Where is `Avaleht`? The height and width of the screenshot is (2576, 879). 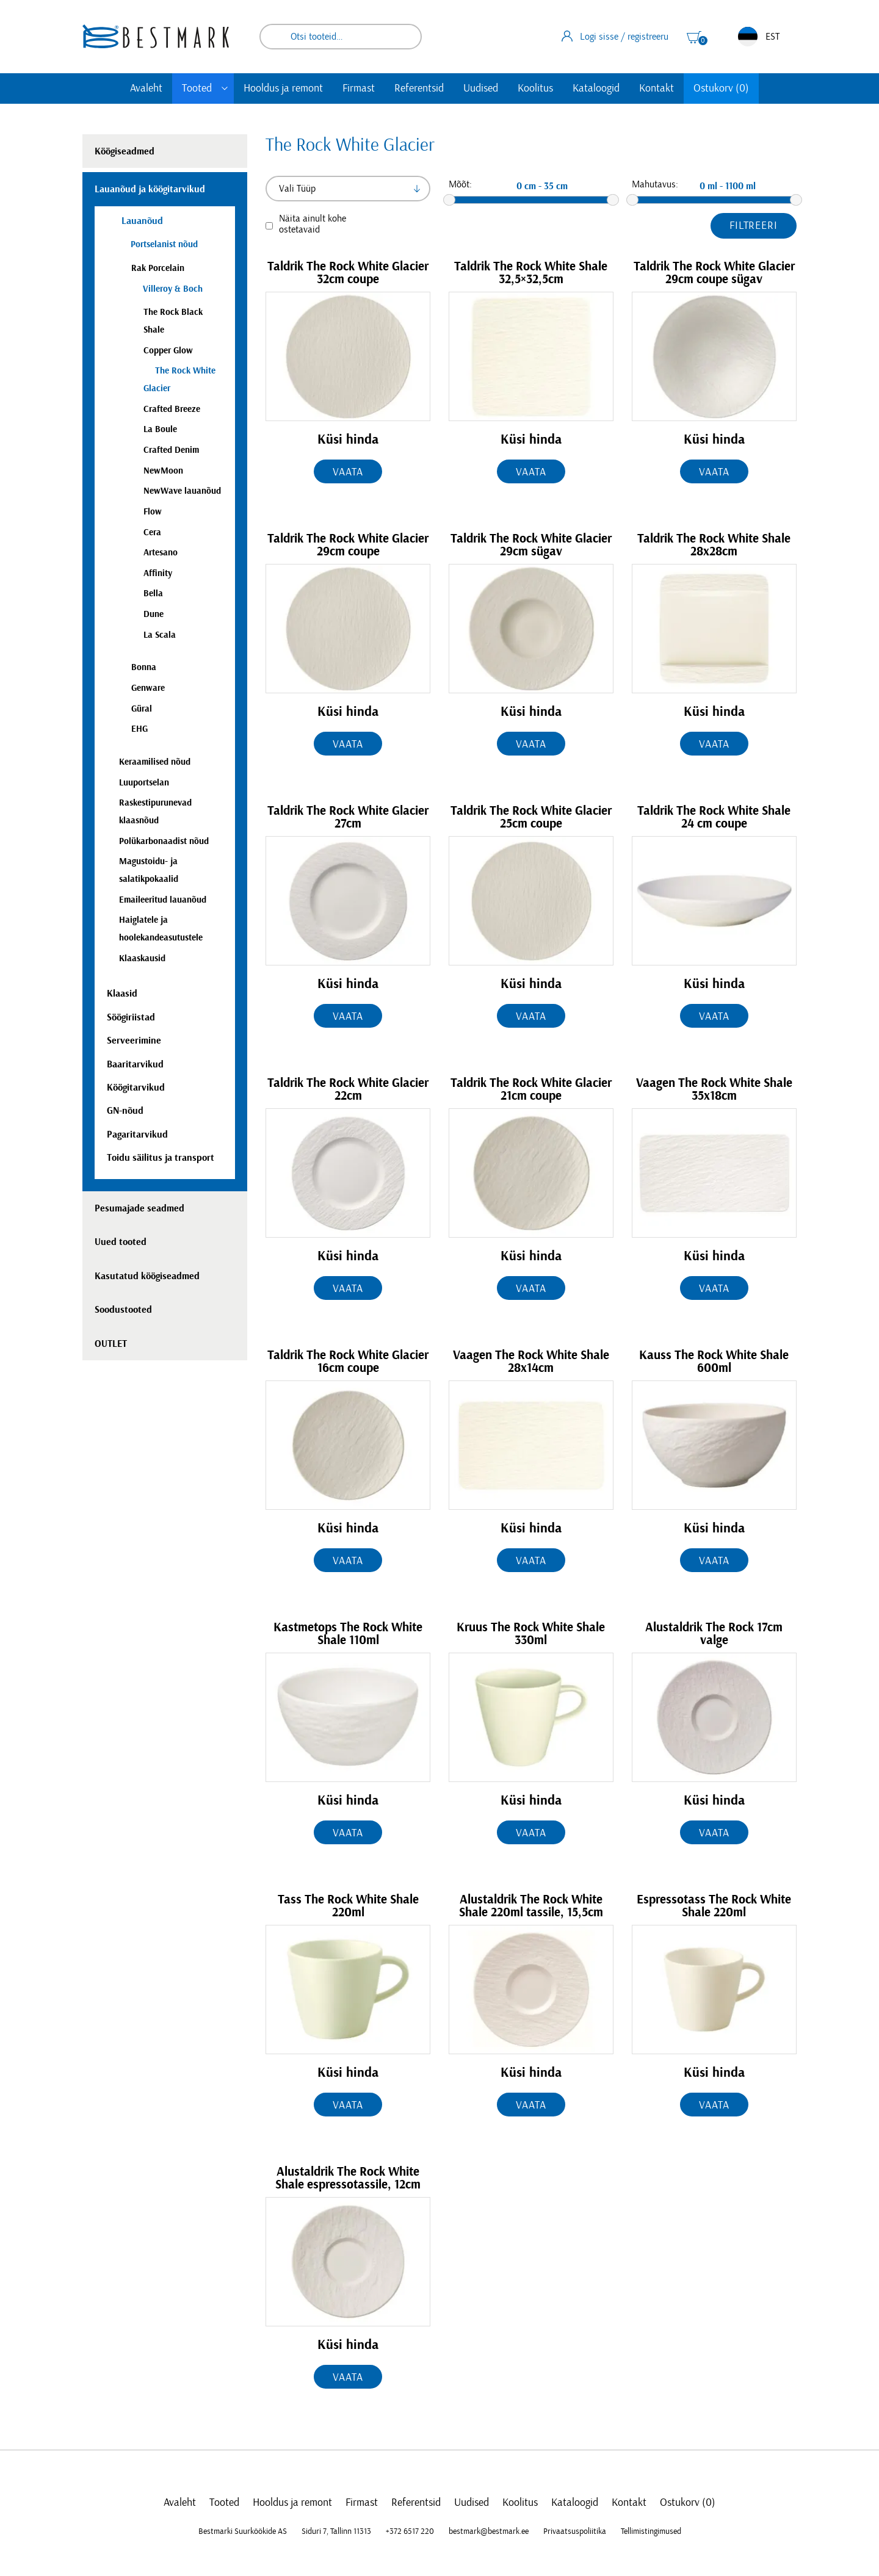
Avaleht is located at coordinates (146, 88).